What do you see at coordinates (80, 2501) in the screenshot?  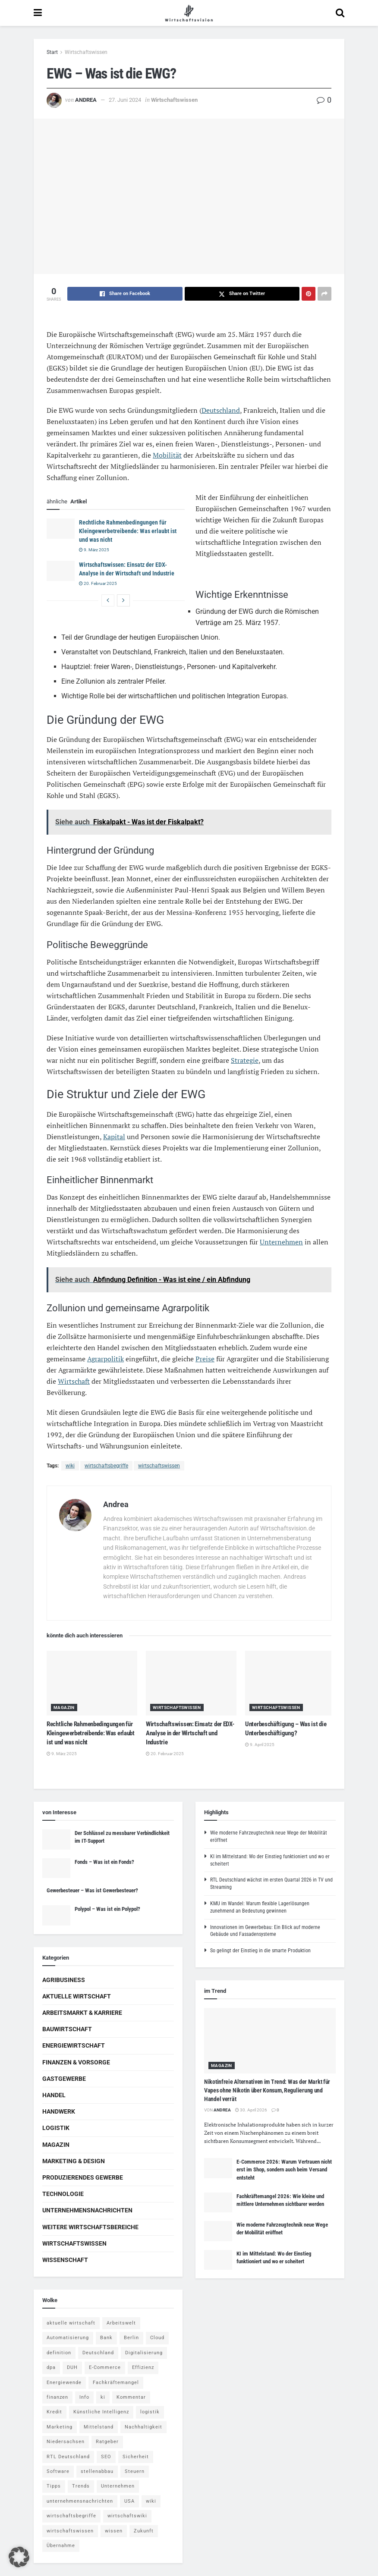 I see `unternehmensnachrichten [unternehmensnachrichten (6 Einträge)]` at bounding box center [80, 2501].